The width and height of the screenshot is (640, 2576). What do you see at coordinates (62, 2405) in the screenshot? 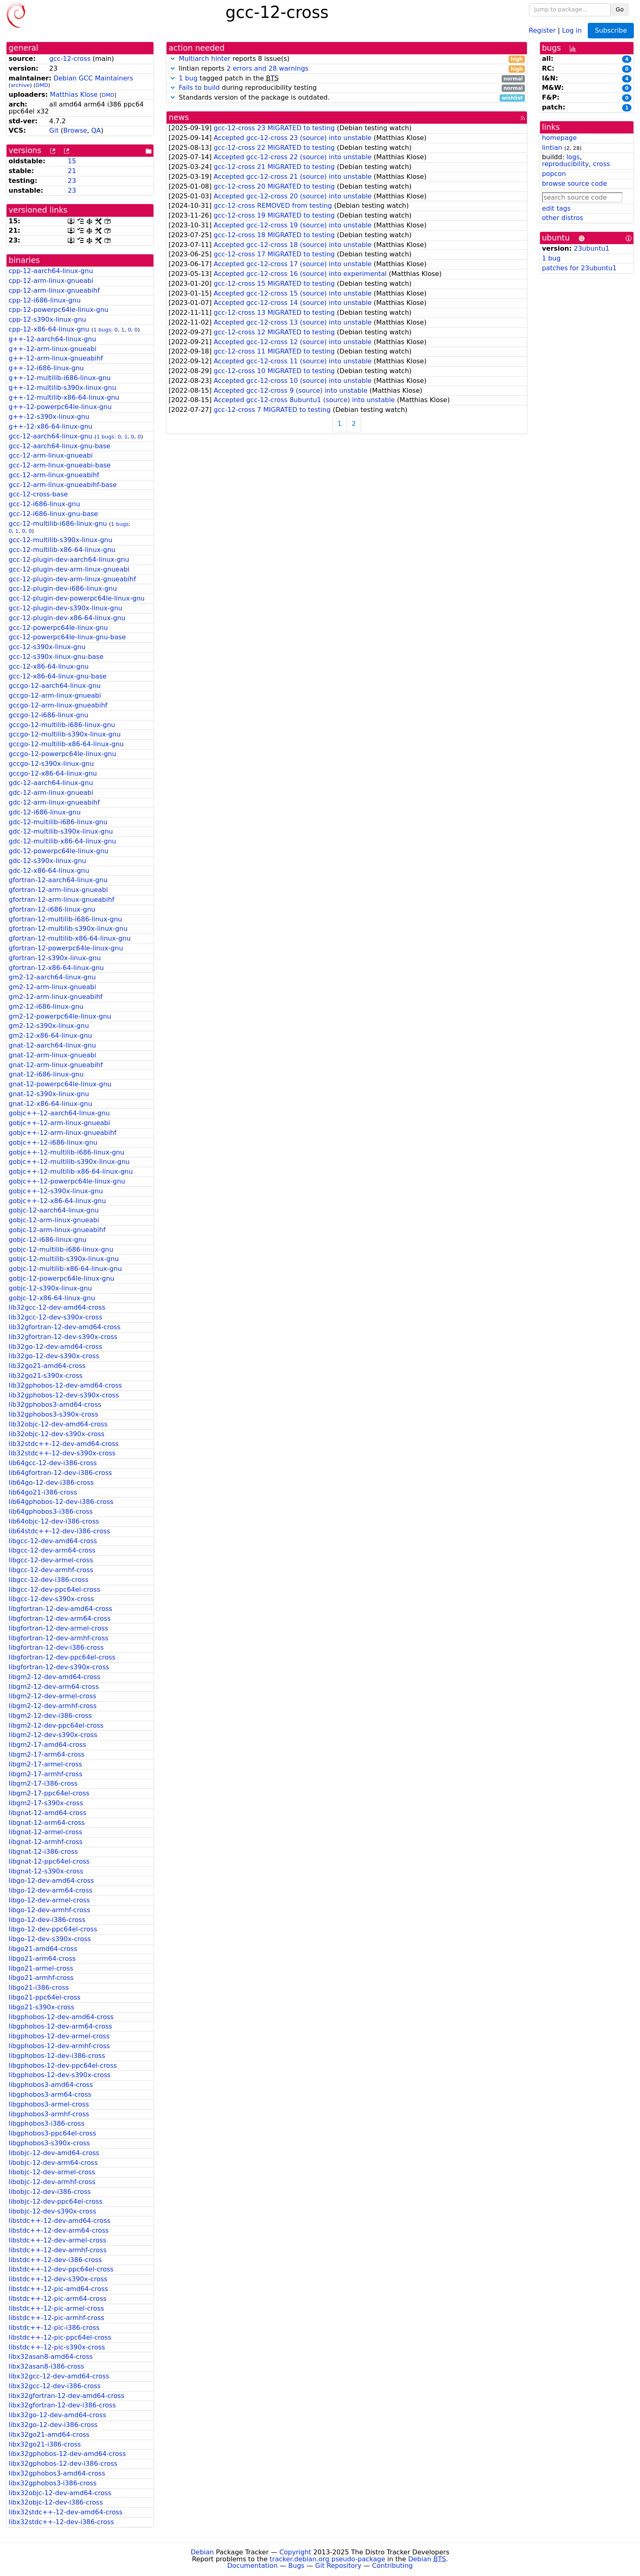
I see `libx32gfortran-12-dev-i386-cross` at bounding box center [62, 2405].